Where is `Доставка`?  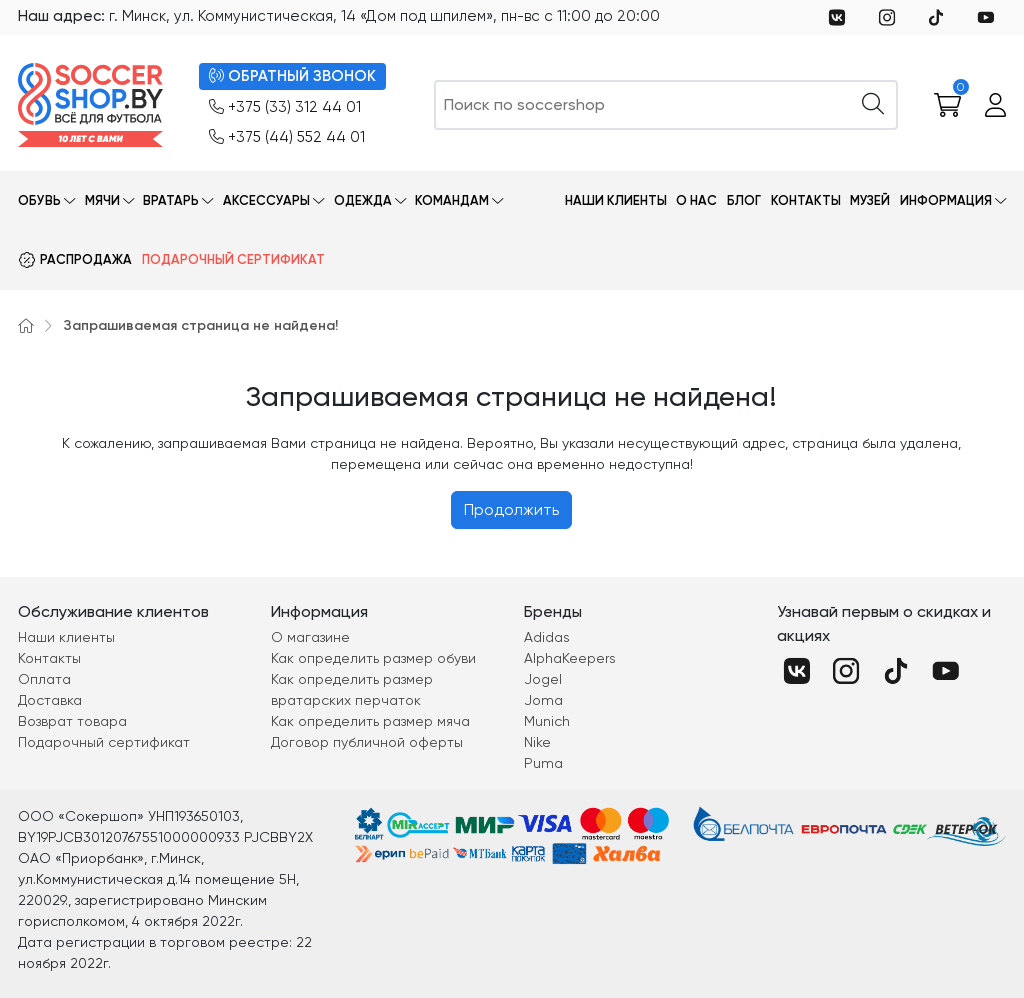 Доставка is located at coordinates (50, 700).